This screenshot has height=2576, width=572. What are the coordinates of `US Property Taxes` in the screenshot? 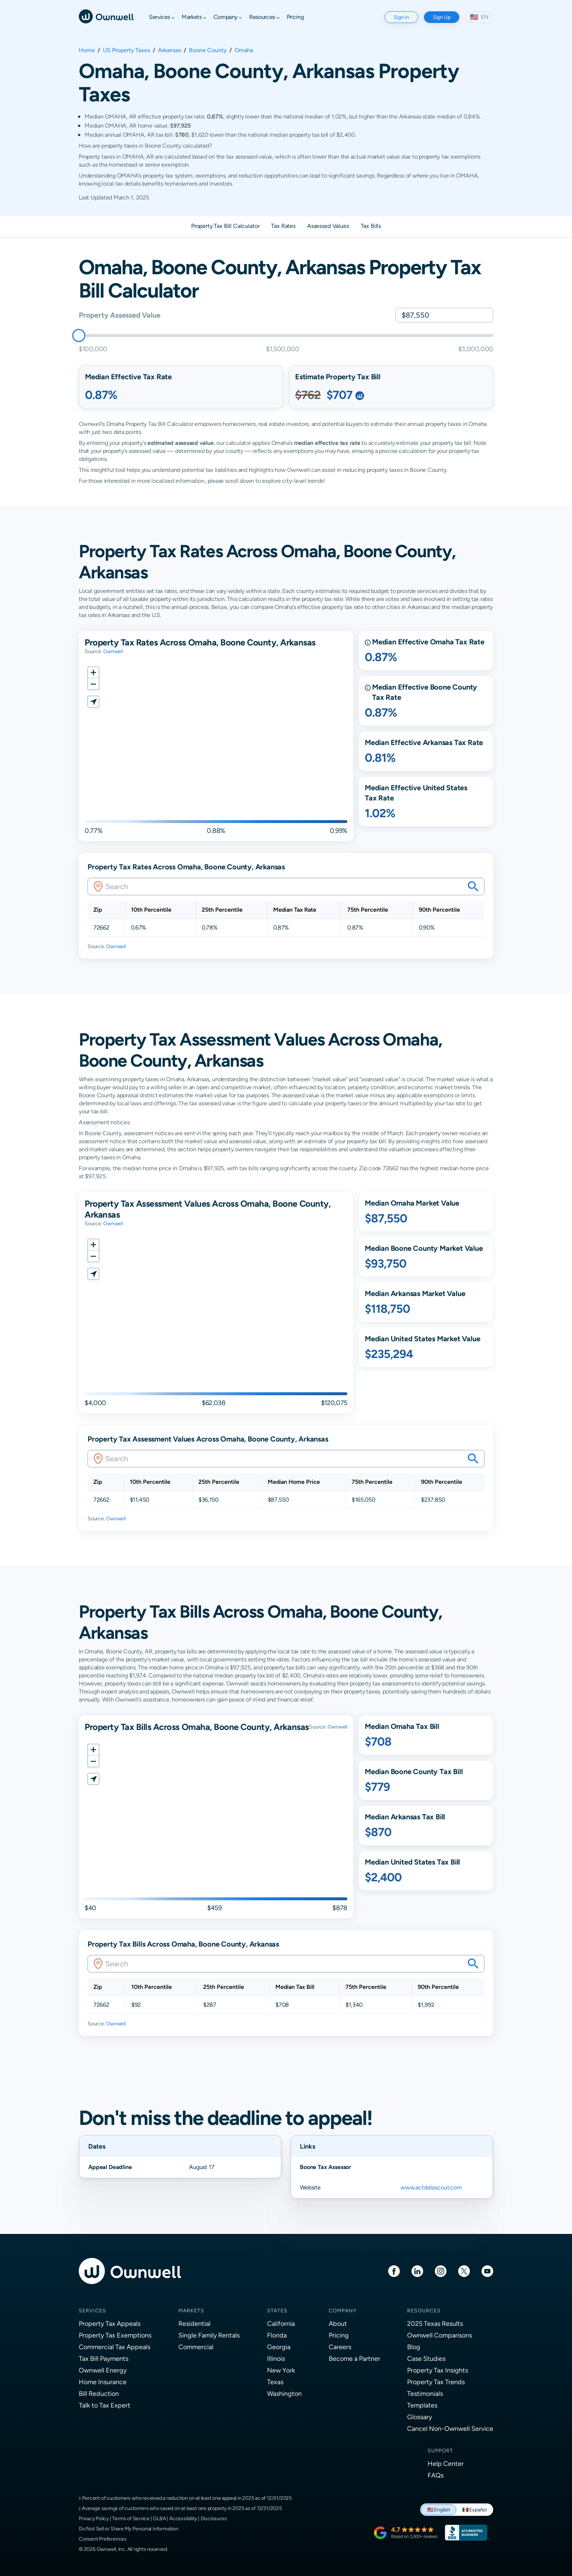 It's located at (126, 50).